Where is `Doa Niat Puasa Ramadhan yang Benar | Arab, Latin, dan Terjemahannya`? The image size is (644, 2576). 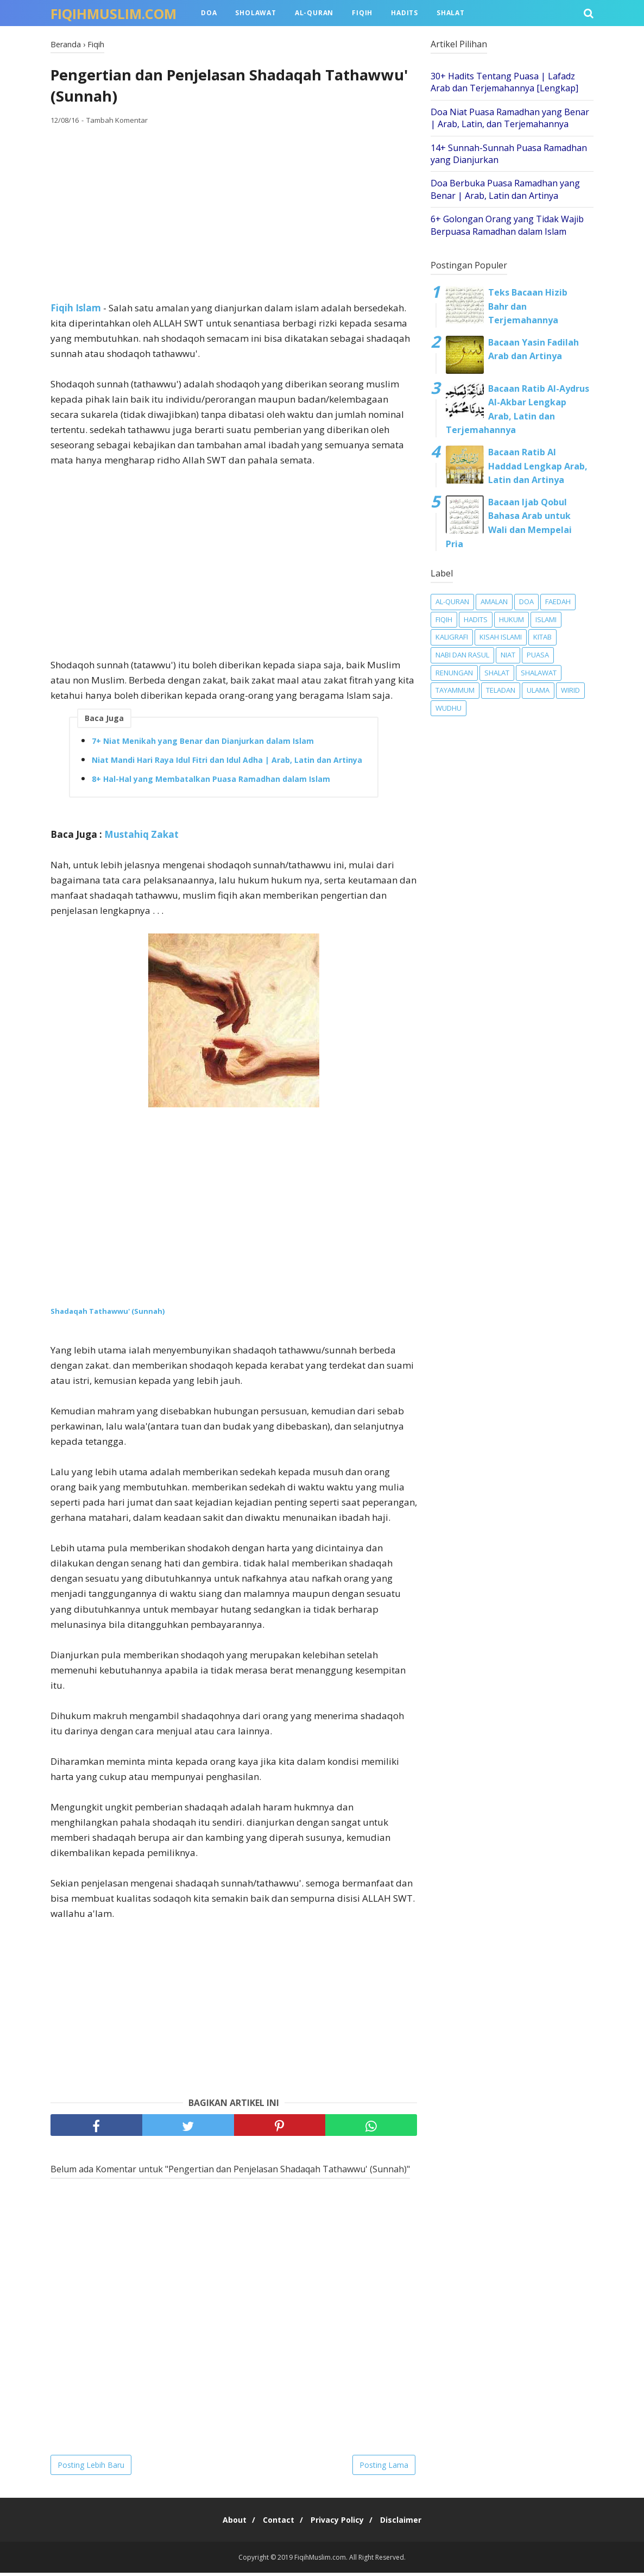
Doa Niat Puasa Ramadhan yang Benar | Arab, Latin, dan Terjemahannya is located at coordinates (510, 118).